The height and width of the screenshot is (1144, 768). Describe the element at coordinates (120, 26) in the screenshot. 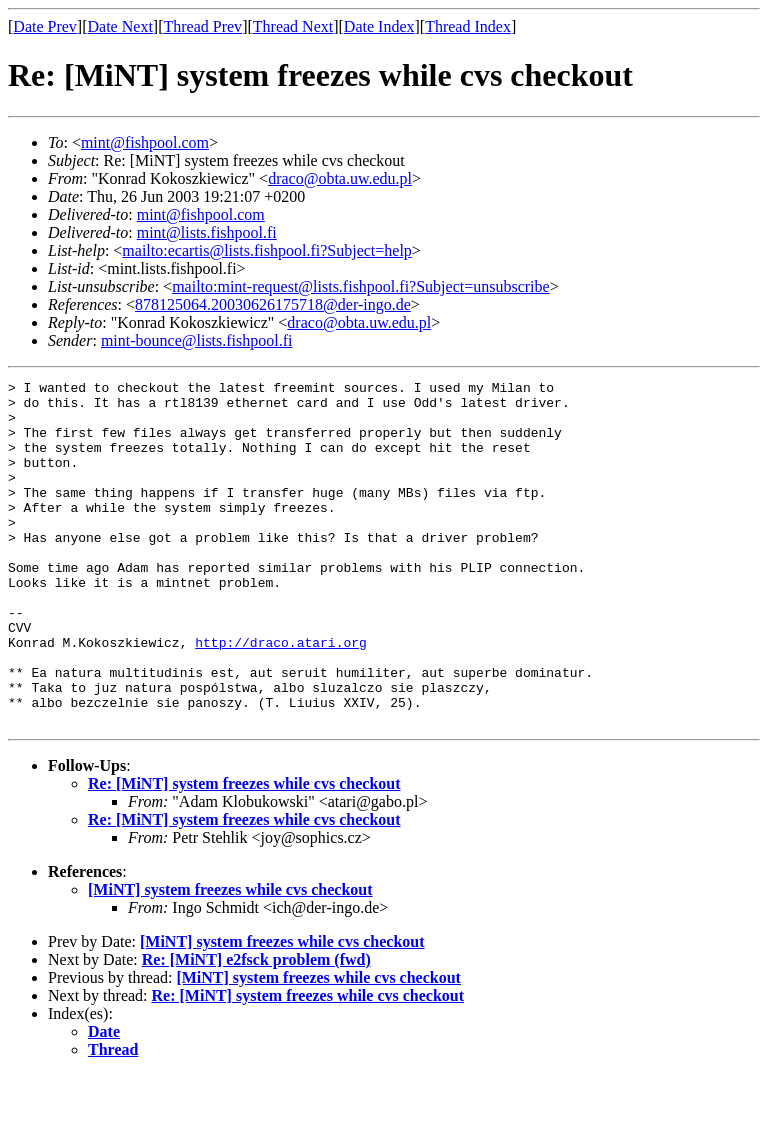

I see `Date Next` at that location.